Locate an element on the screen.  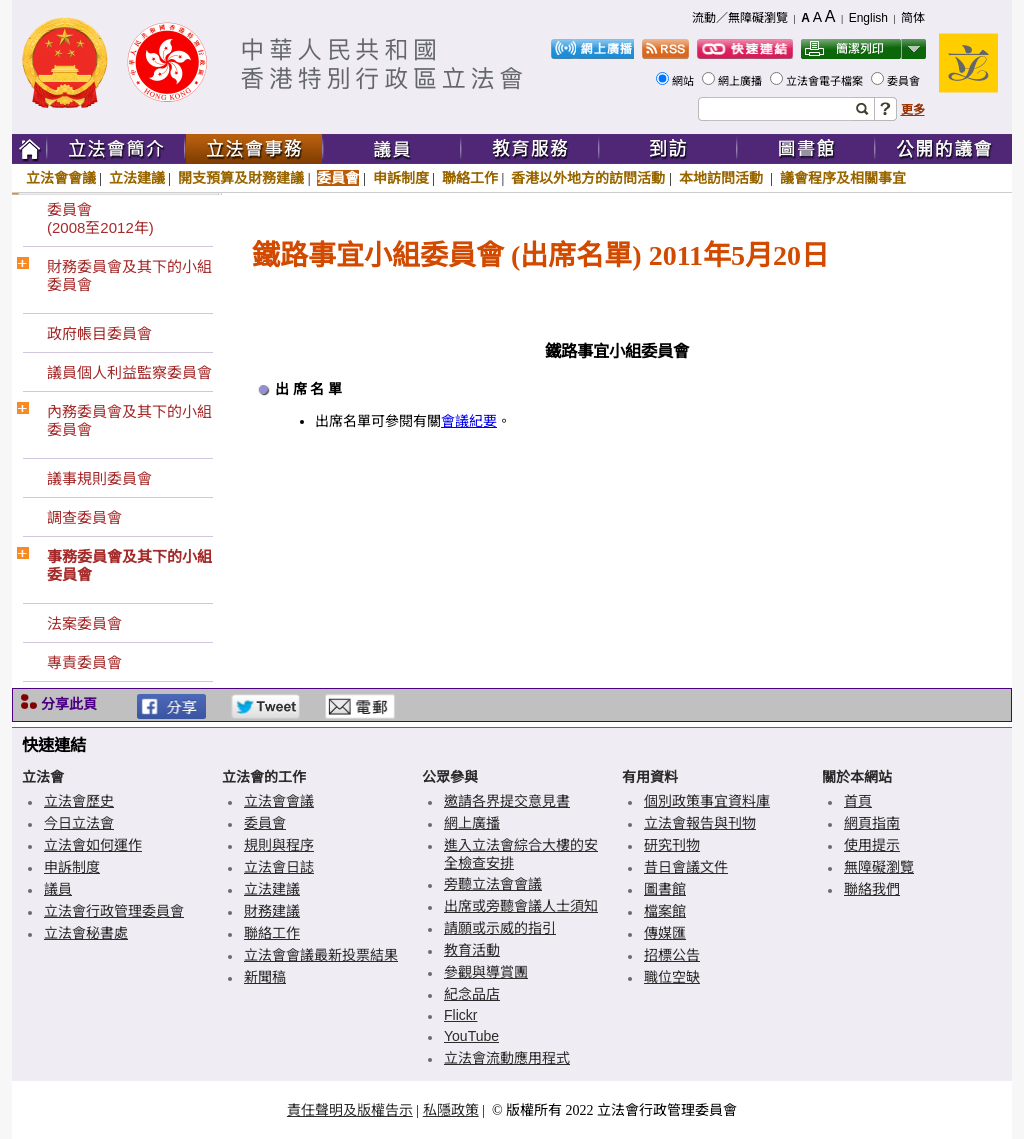
會議紀要 is located at coordinates (469, 421).